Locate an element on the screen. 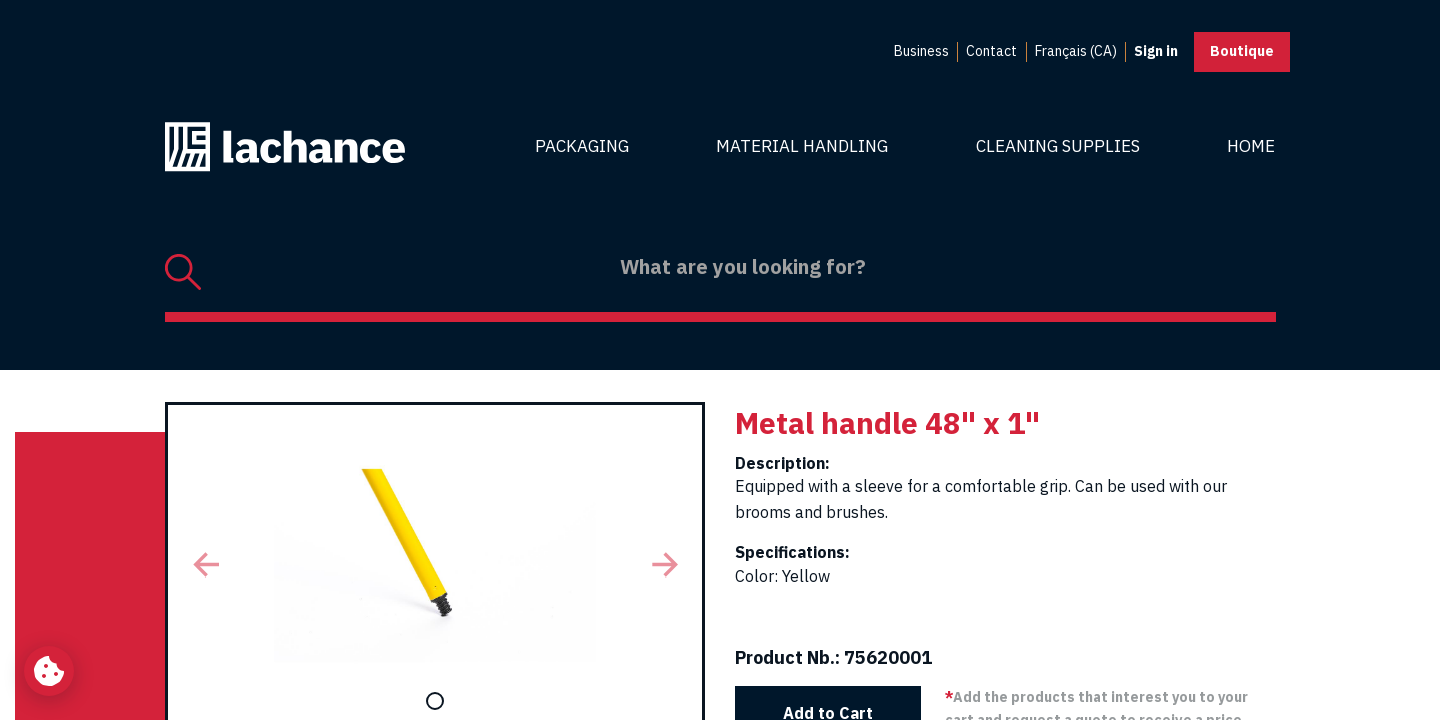 This screenshot has width=1440, height=720. Packaging is located at coordinates (582, 146).